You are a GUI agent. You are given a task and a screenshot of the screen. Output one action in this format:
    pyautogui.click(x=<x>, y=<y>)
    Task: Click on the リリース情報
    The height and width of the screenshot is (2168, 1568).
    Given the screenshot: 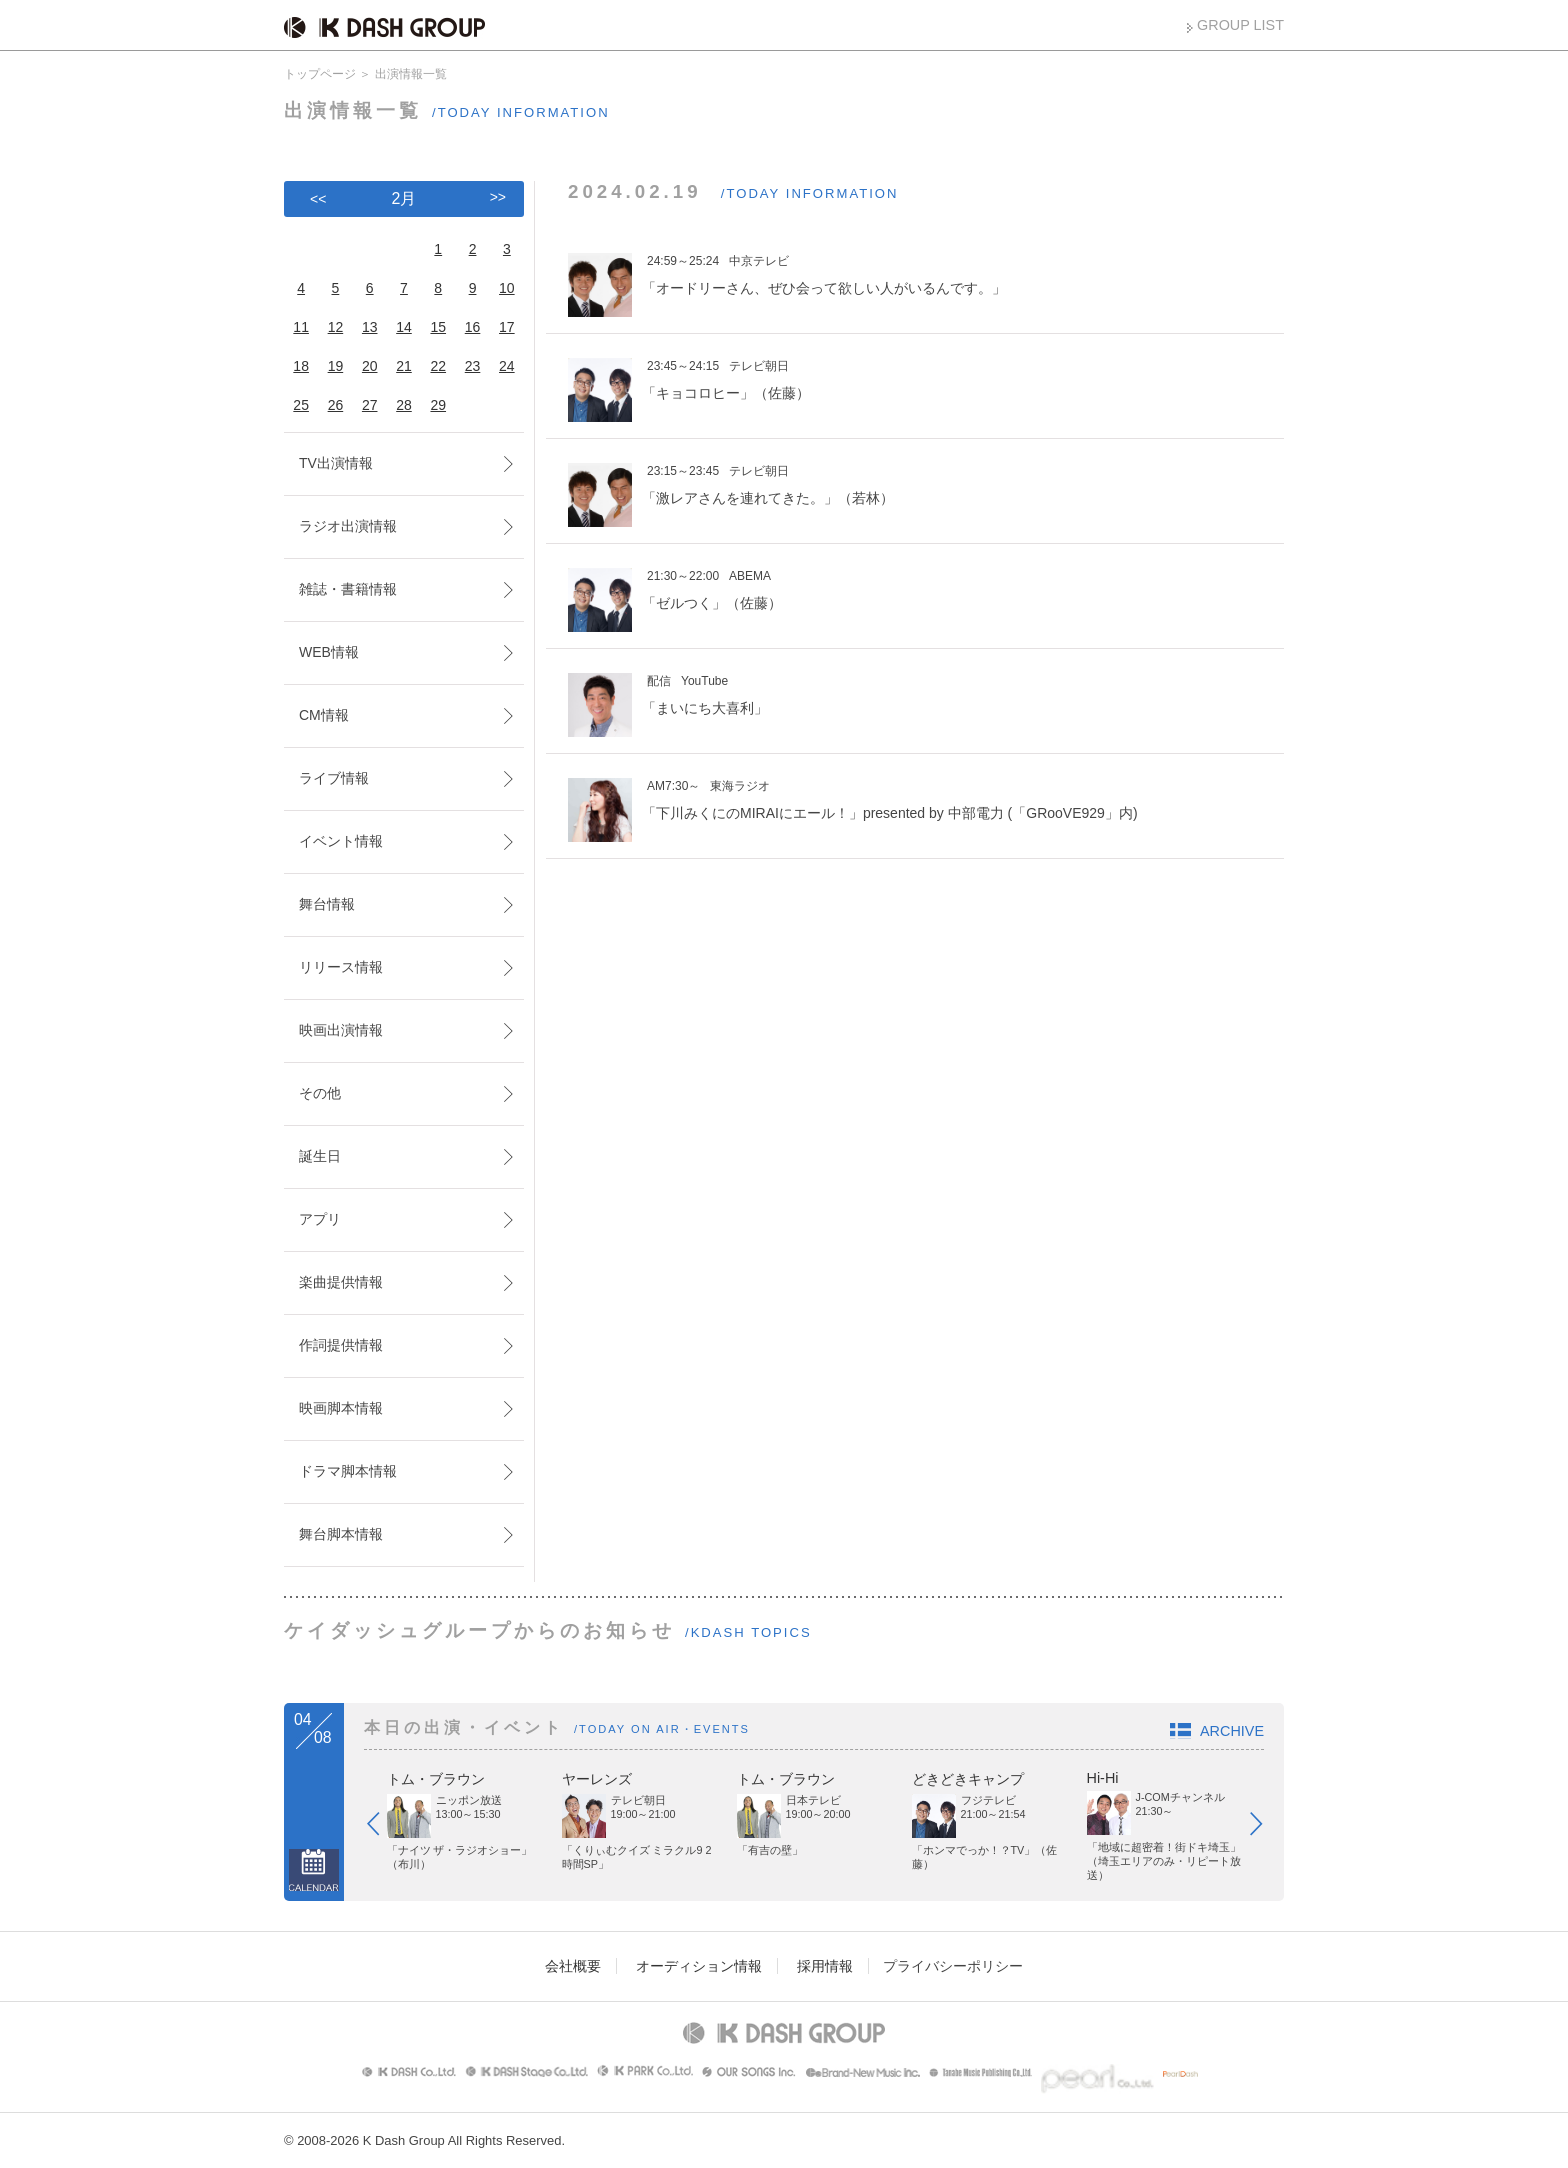 What is the action you would take?
    pyautogui.click(x=341, y=967)
    